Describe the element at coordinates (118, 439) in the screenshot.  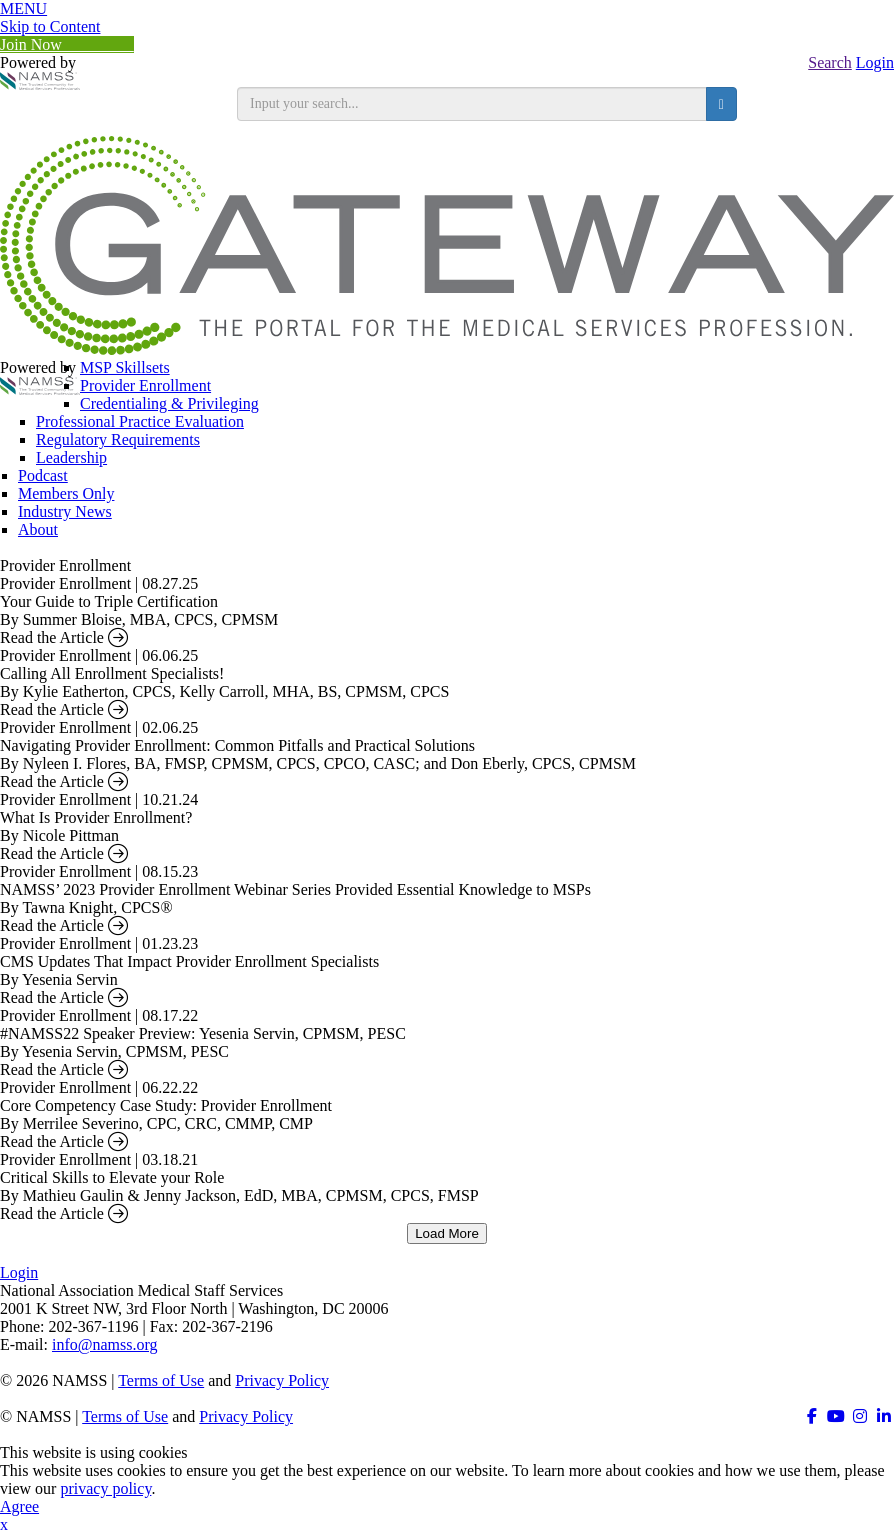
I see `Regulatory Requirements` at that location.